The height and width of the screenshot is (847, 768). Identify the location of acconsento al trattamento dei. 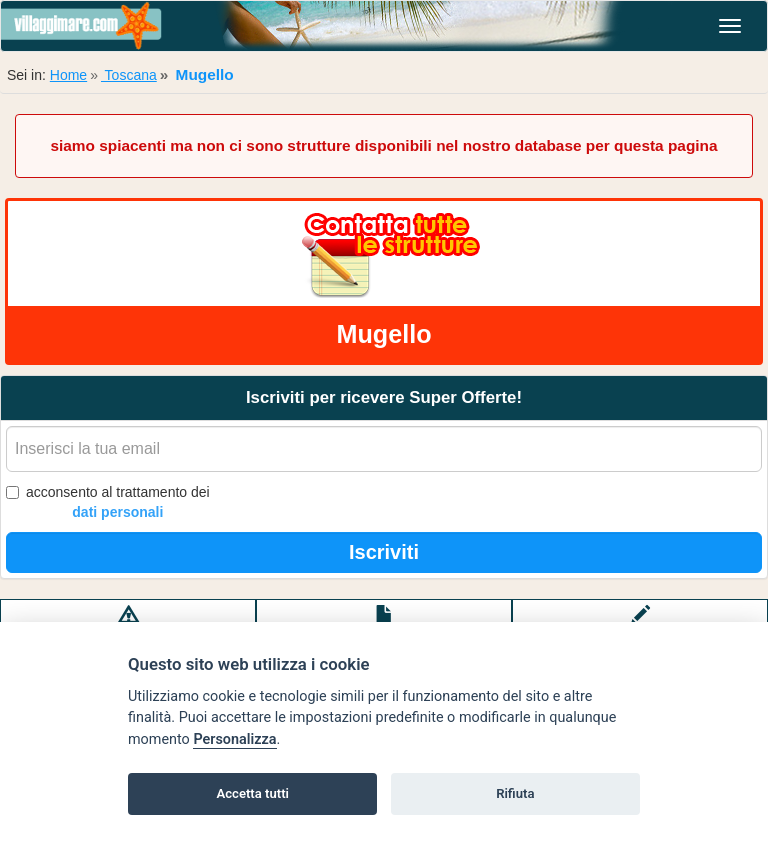
(108, 503).